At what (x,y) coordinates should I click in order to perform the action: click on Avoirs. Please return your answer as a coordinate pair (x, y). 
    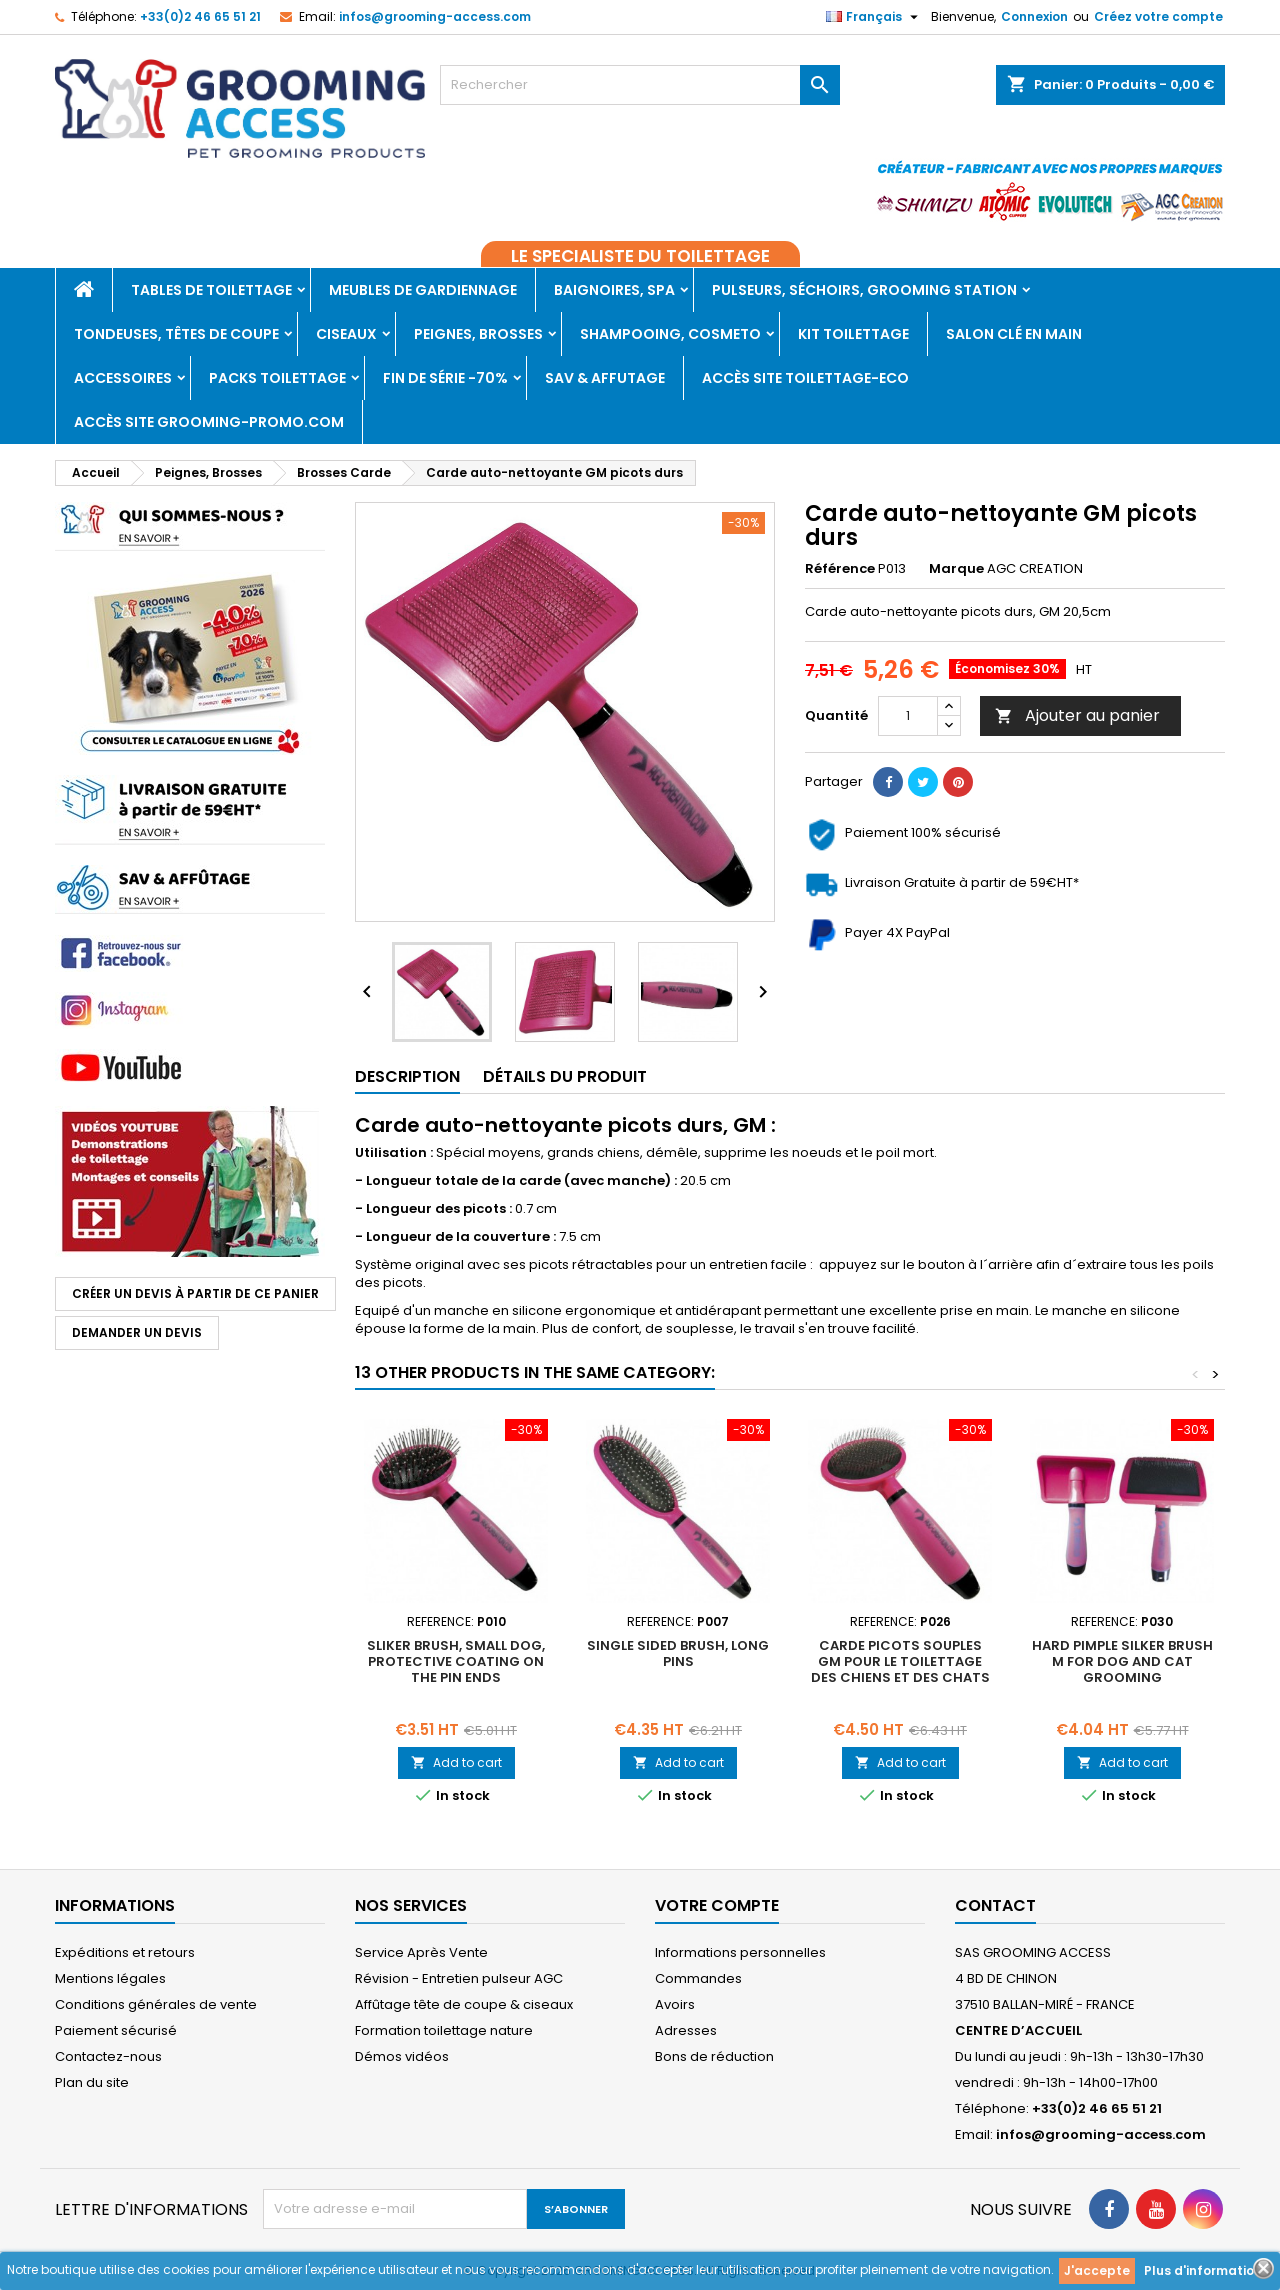
    Looking at the image, I should click on (675, 2004).